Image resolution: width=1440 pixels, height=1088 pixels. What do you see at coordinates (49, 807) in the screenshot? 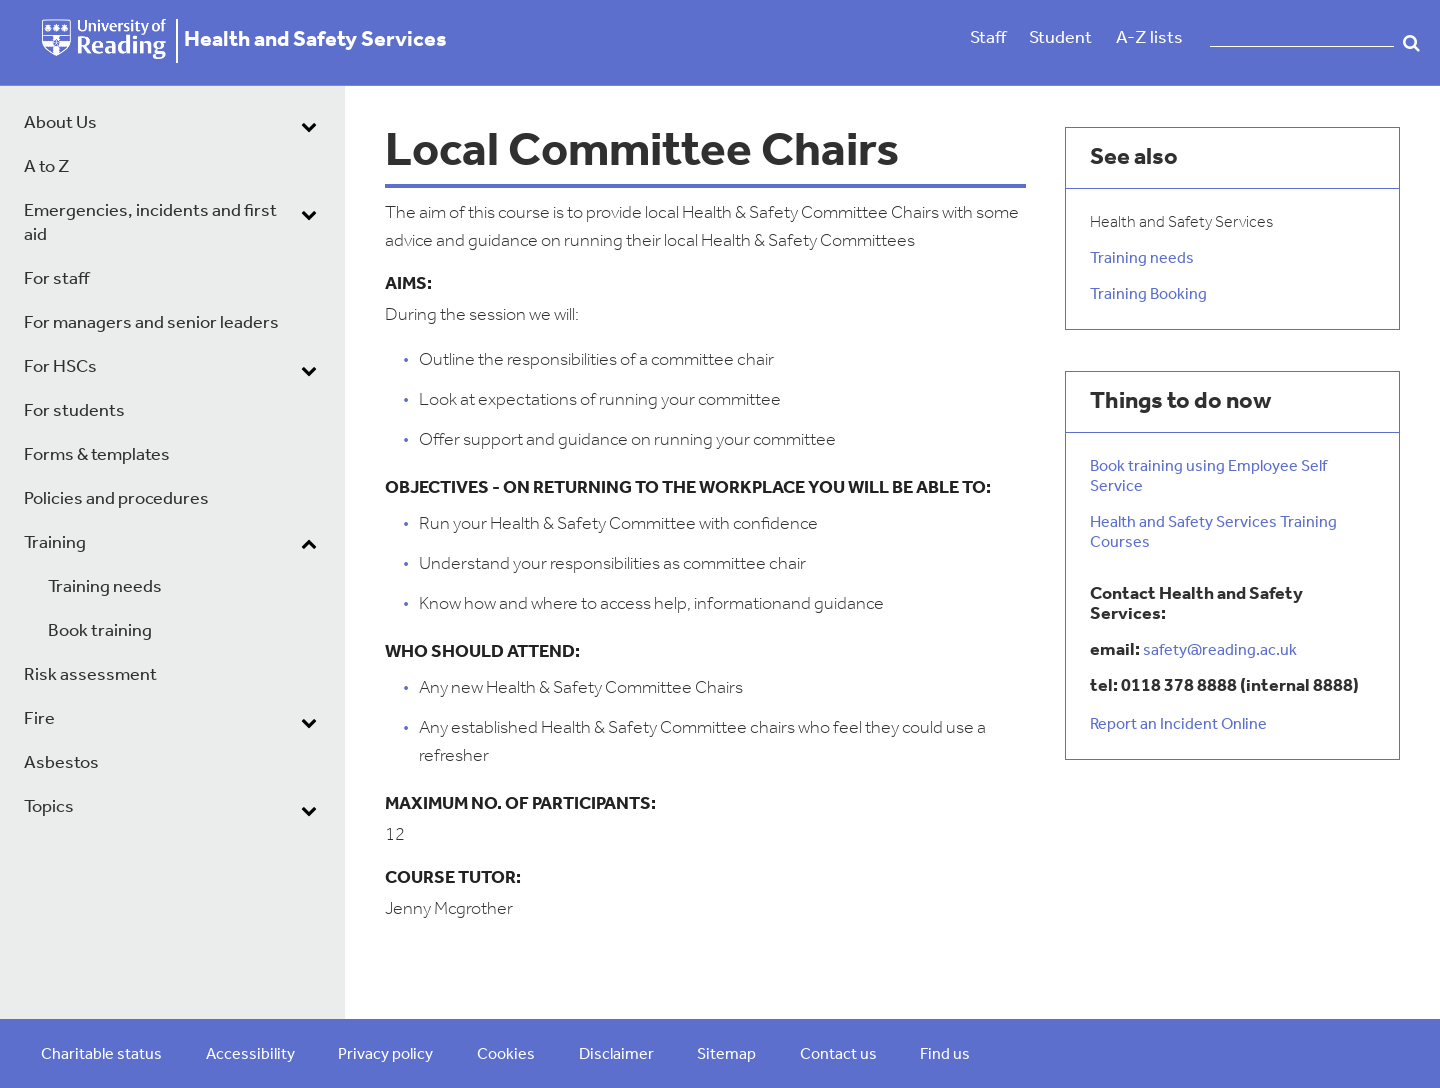
I see `Topics` at bounding box center [49, 807].